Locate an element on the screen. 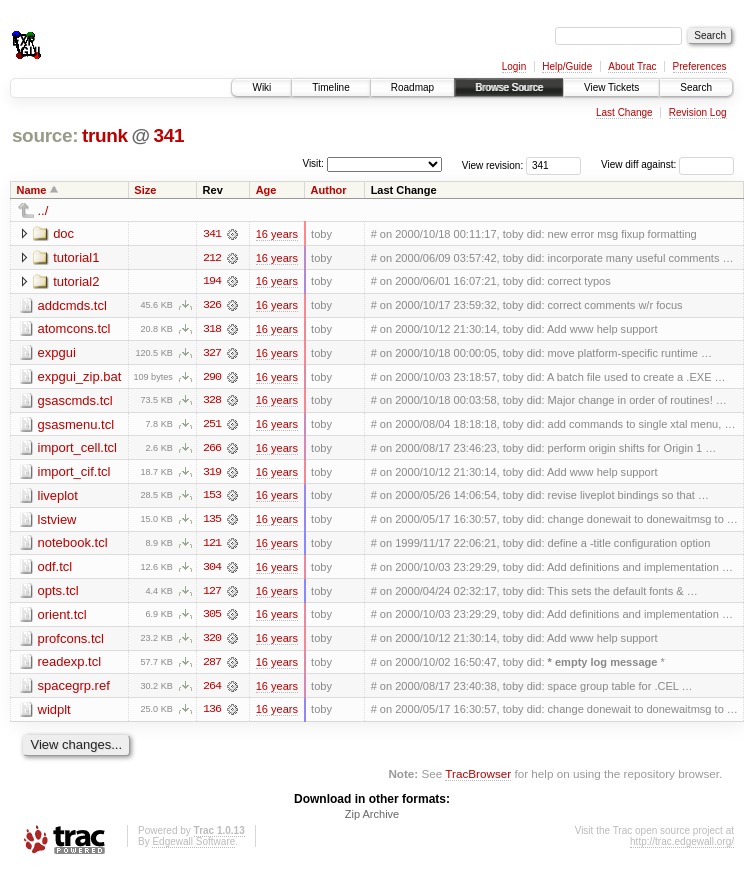 The width and height of the screenshot is (744, 873). tutorial2 is located at coordinates (76, 281).